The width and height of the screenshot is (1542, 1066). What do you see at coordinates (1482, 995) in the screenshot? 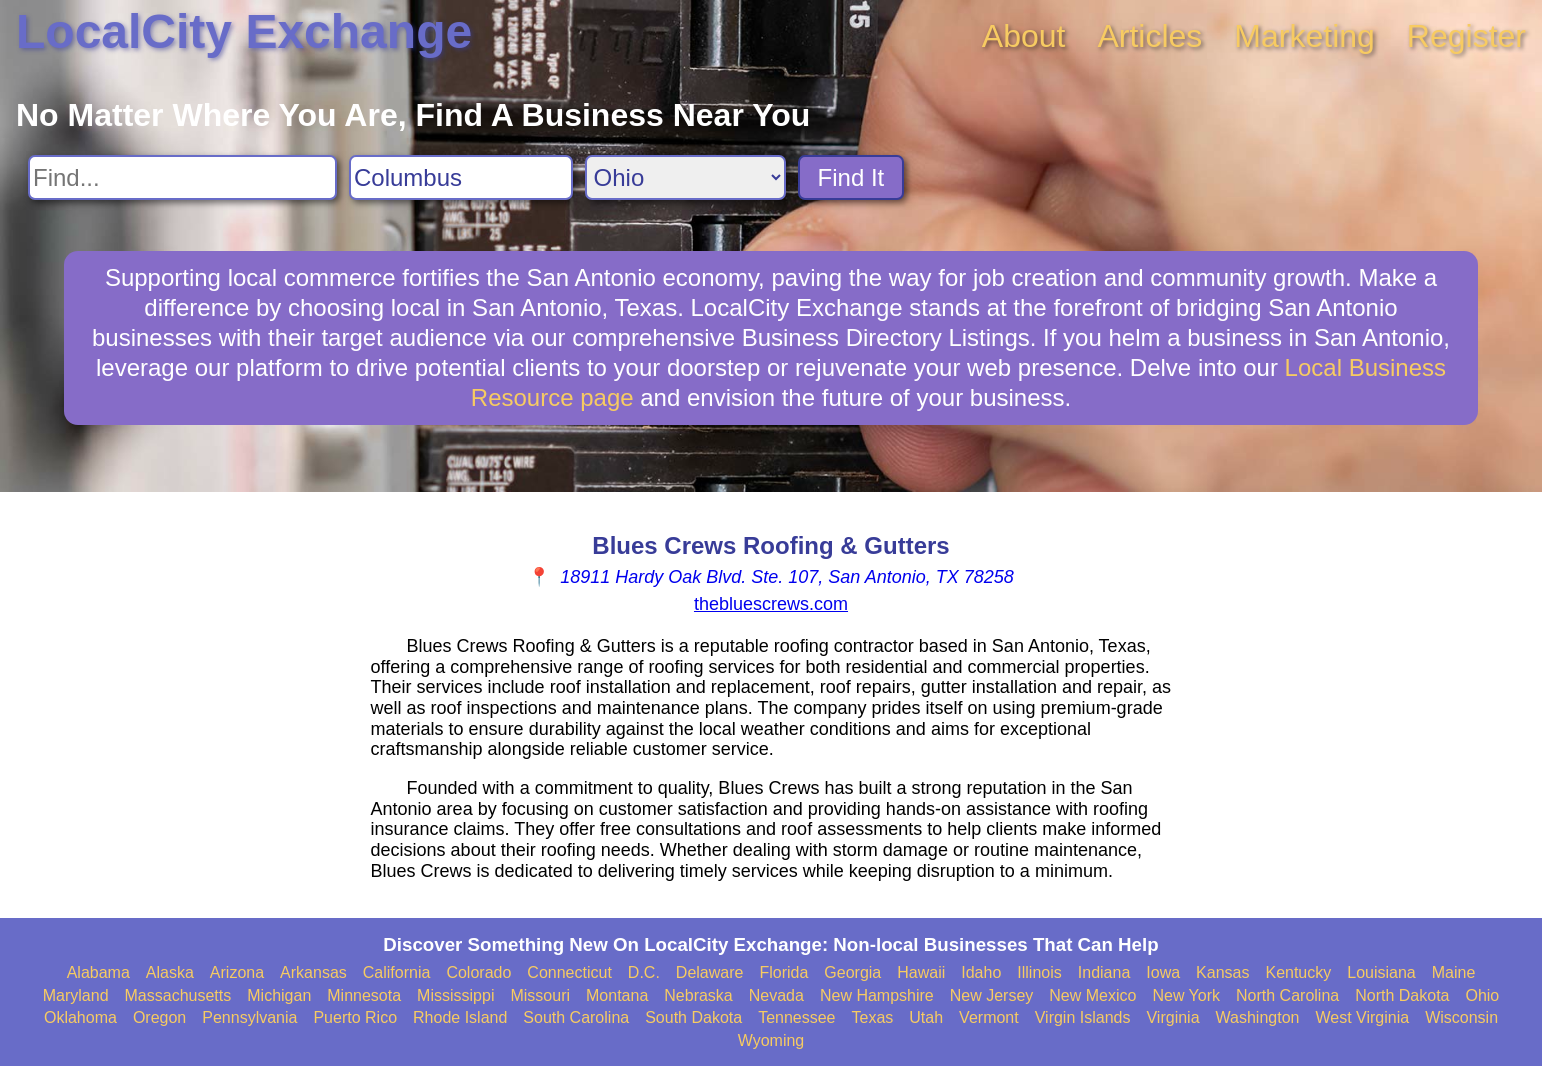
I see `Ohio` at bounding box center [1482, 995].